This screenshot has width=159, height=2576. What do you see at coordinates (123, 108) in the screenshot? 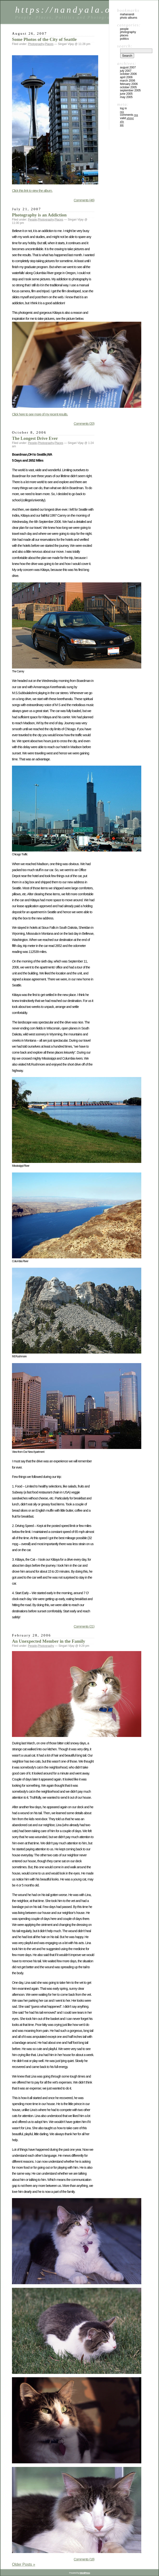
I see `Log in` at bounding box center [123, 108].